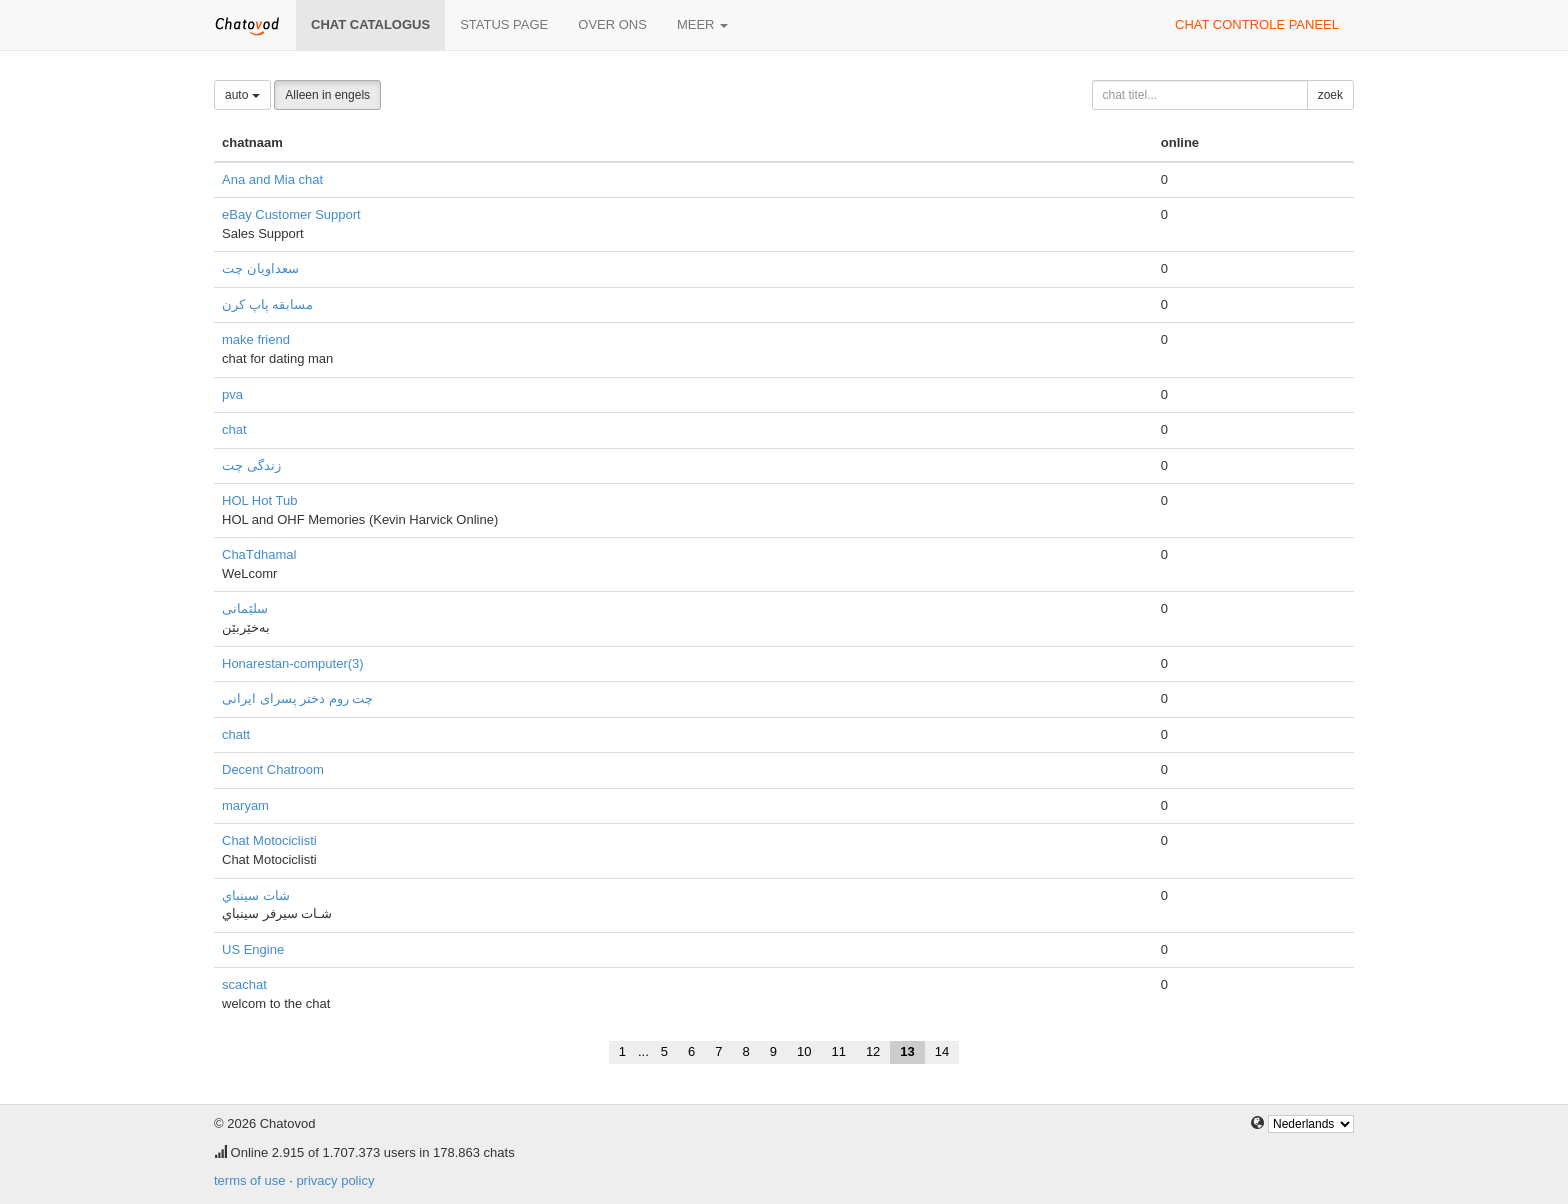  Describe the element at coordinates (273, 769) in the screenshot. I see `Decent Chatroom` at that location.